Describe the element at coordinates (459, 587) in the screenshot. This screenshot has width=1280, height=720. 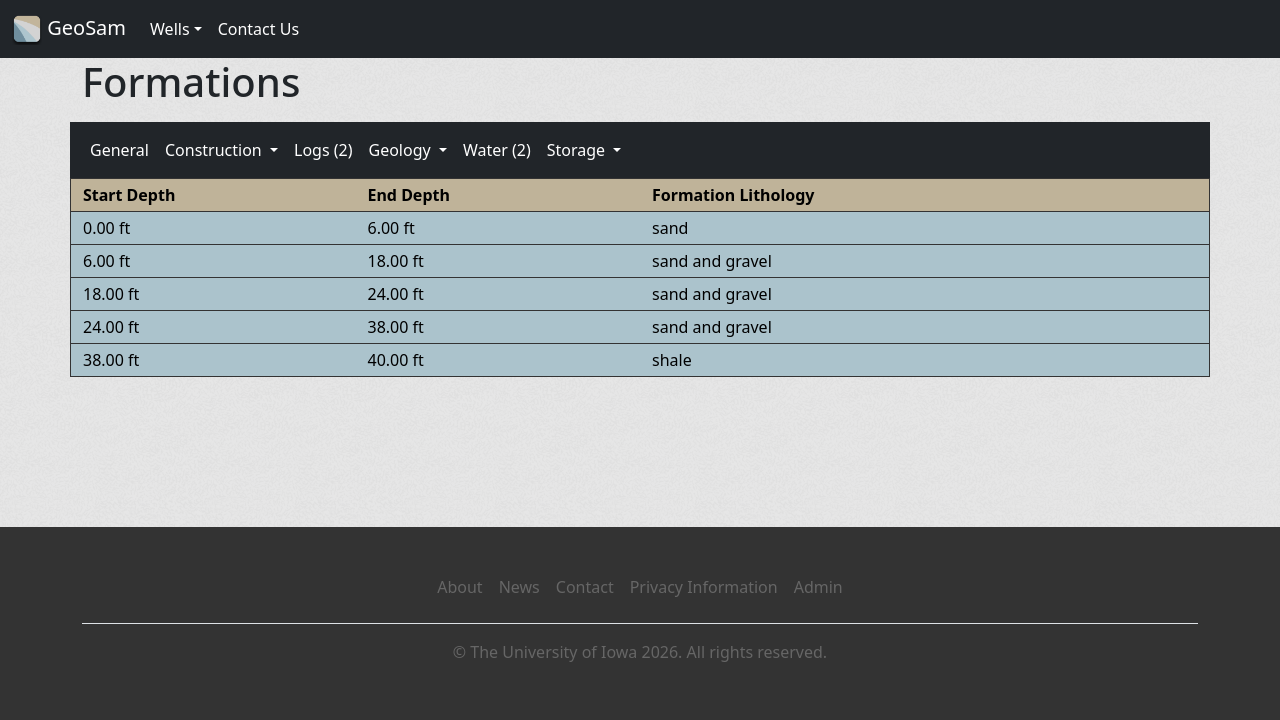
I see `About` at that location.